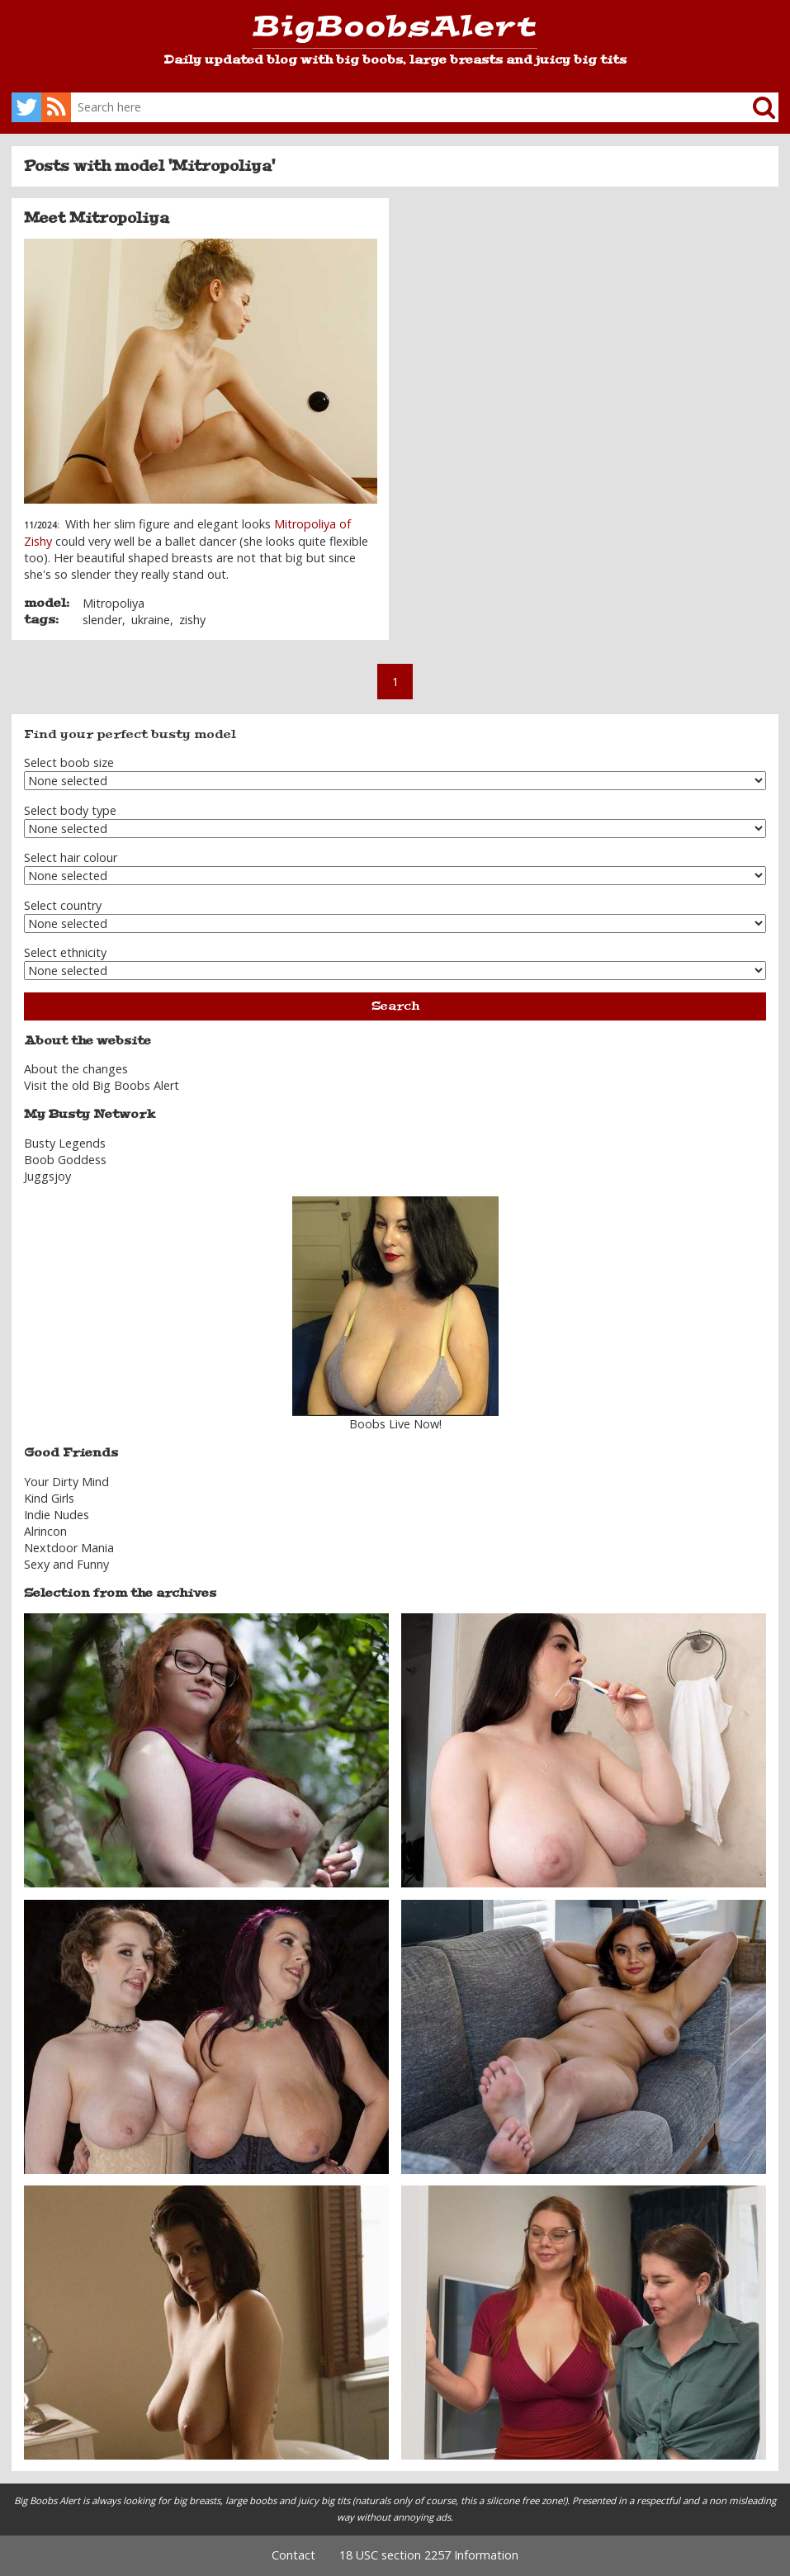 This screenshot has height=2576, width=790. What do you see at coordinates (69, 1548) in the screenshot?
I see `Nextdoor Mania` at bounding box center [69, 1548].